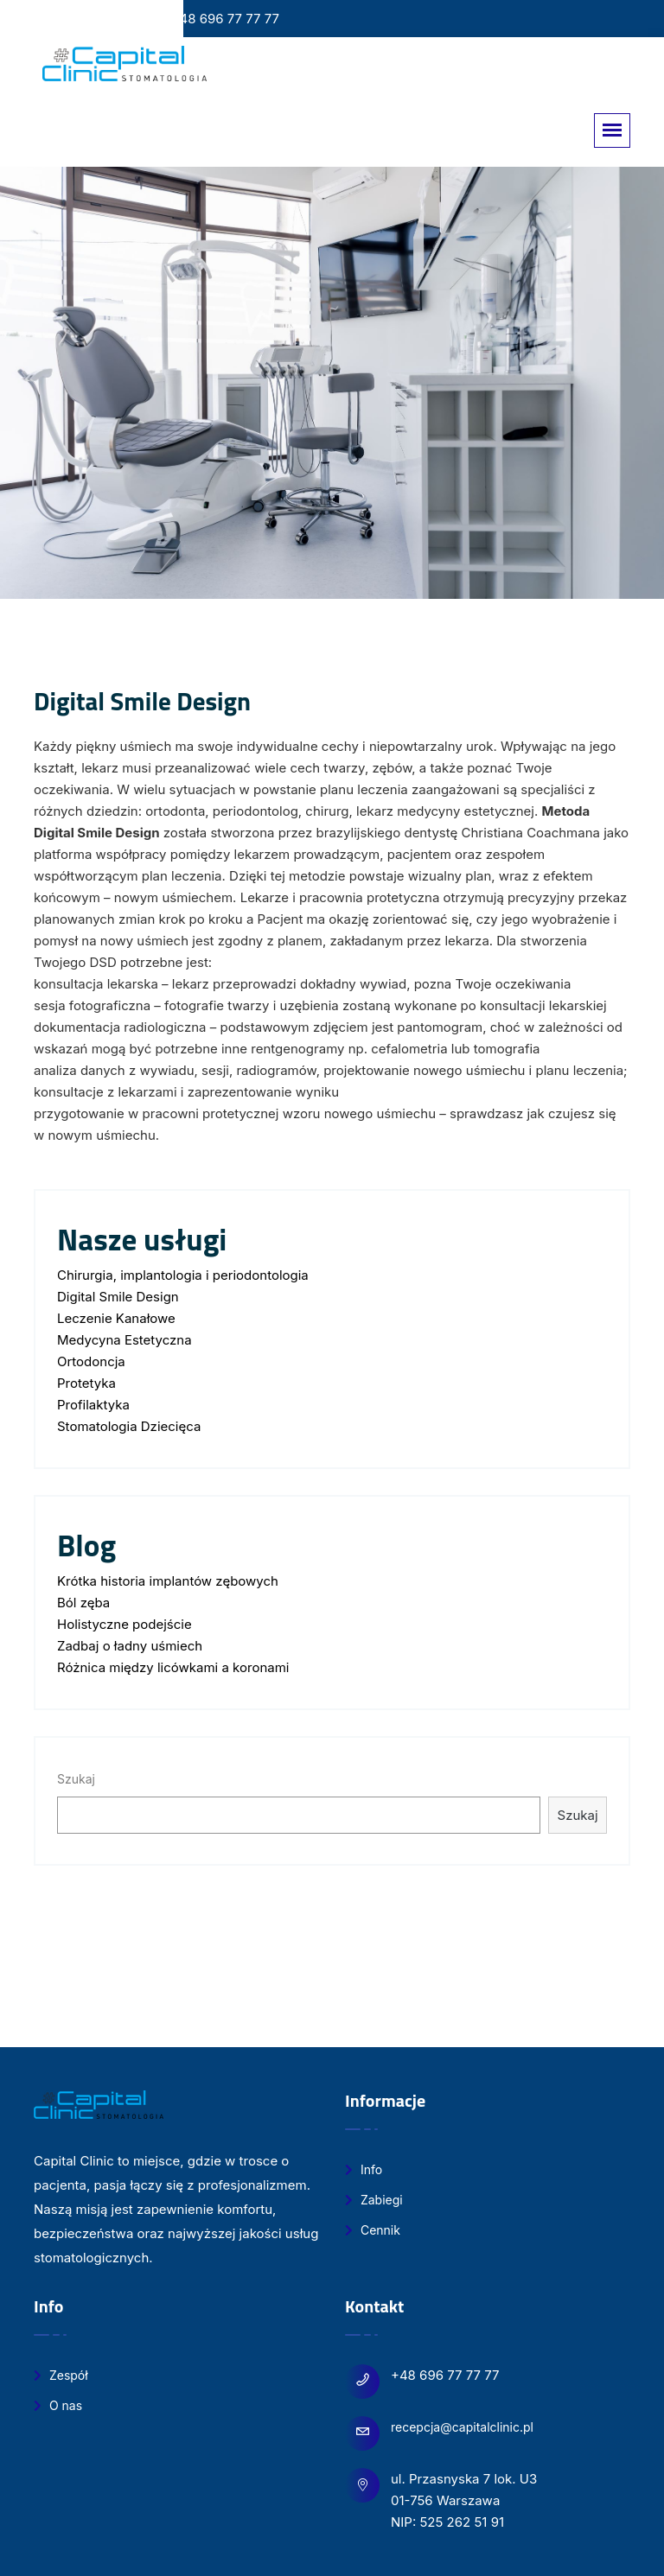  What do you see at coordinates (183, 1275) in the screenshot?
I see `Chirurgia, implantologia i periodontologia` at bounding box center [183, 1275].